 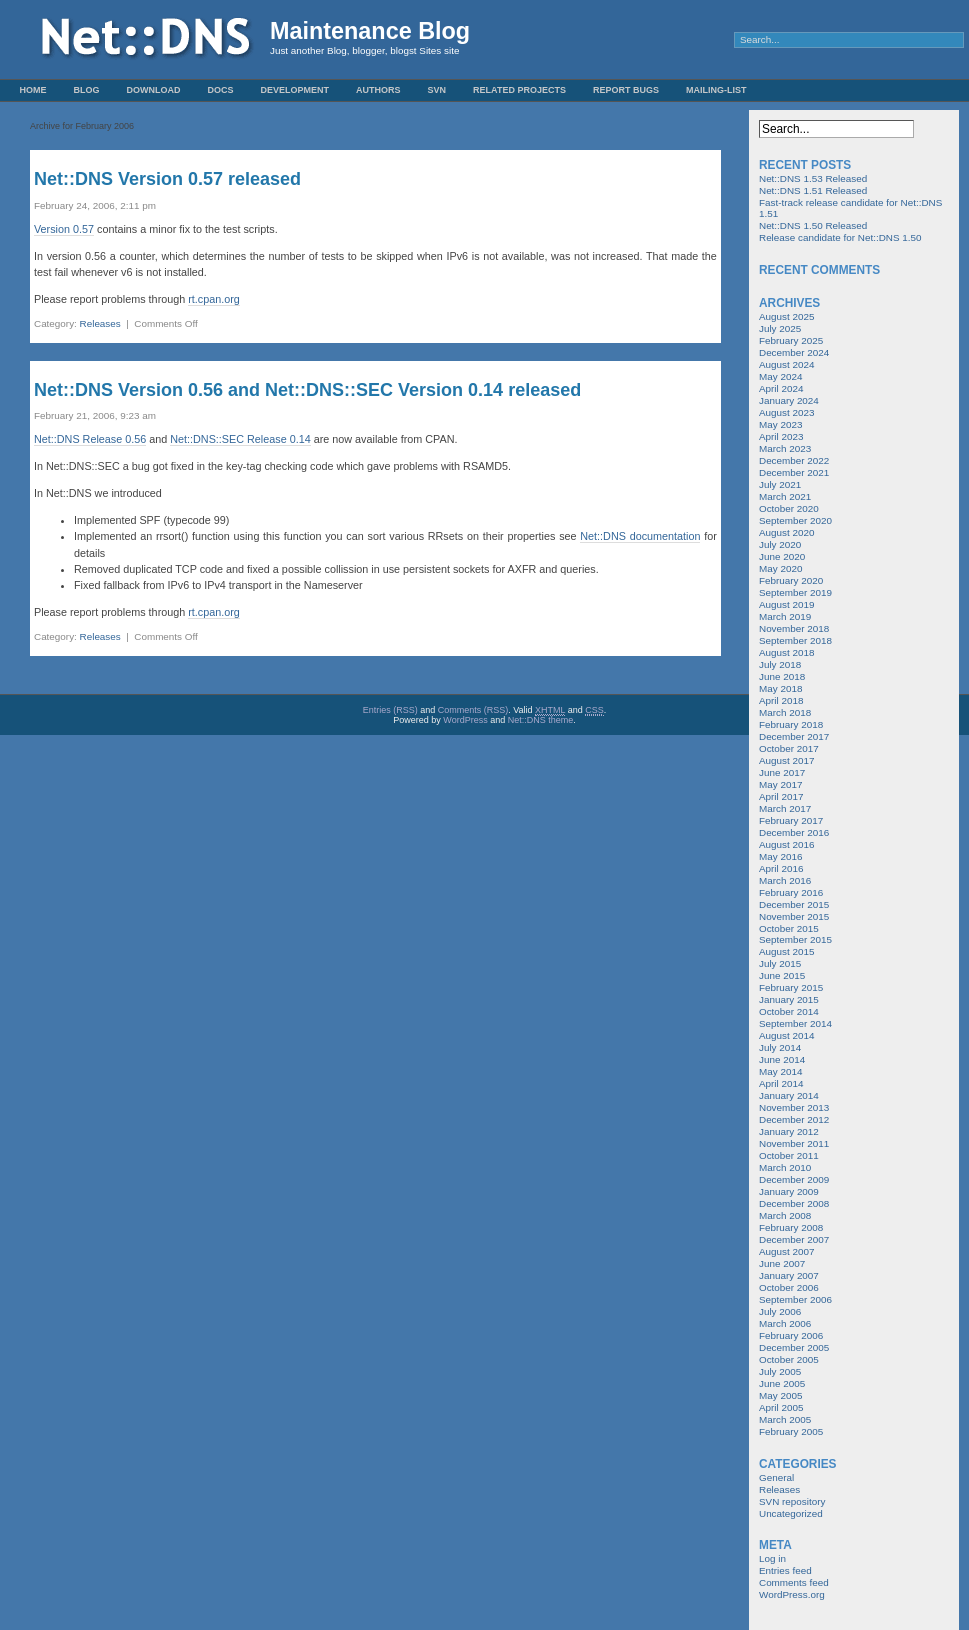 I want to click on July 2025, so click(x=780, y=328).